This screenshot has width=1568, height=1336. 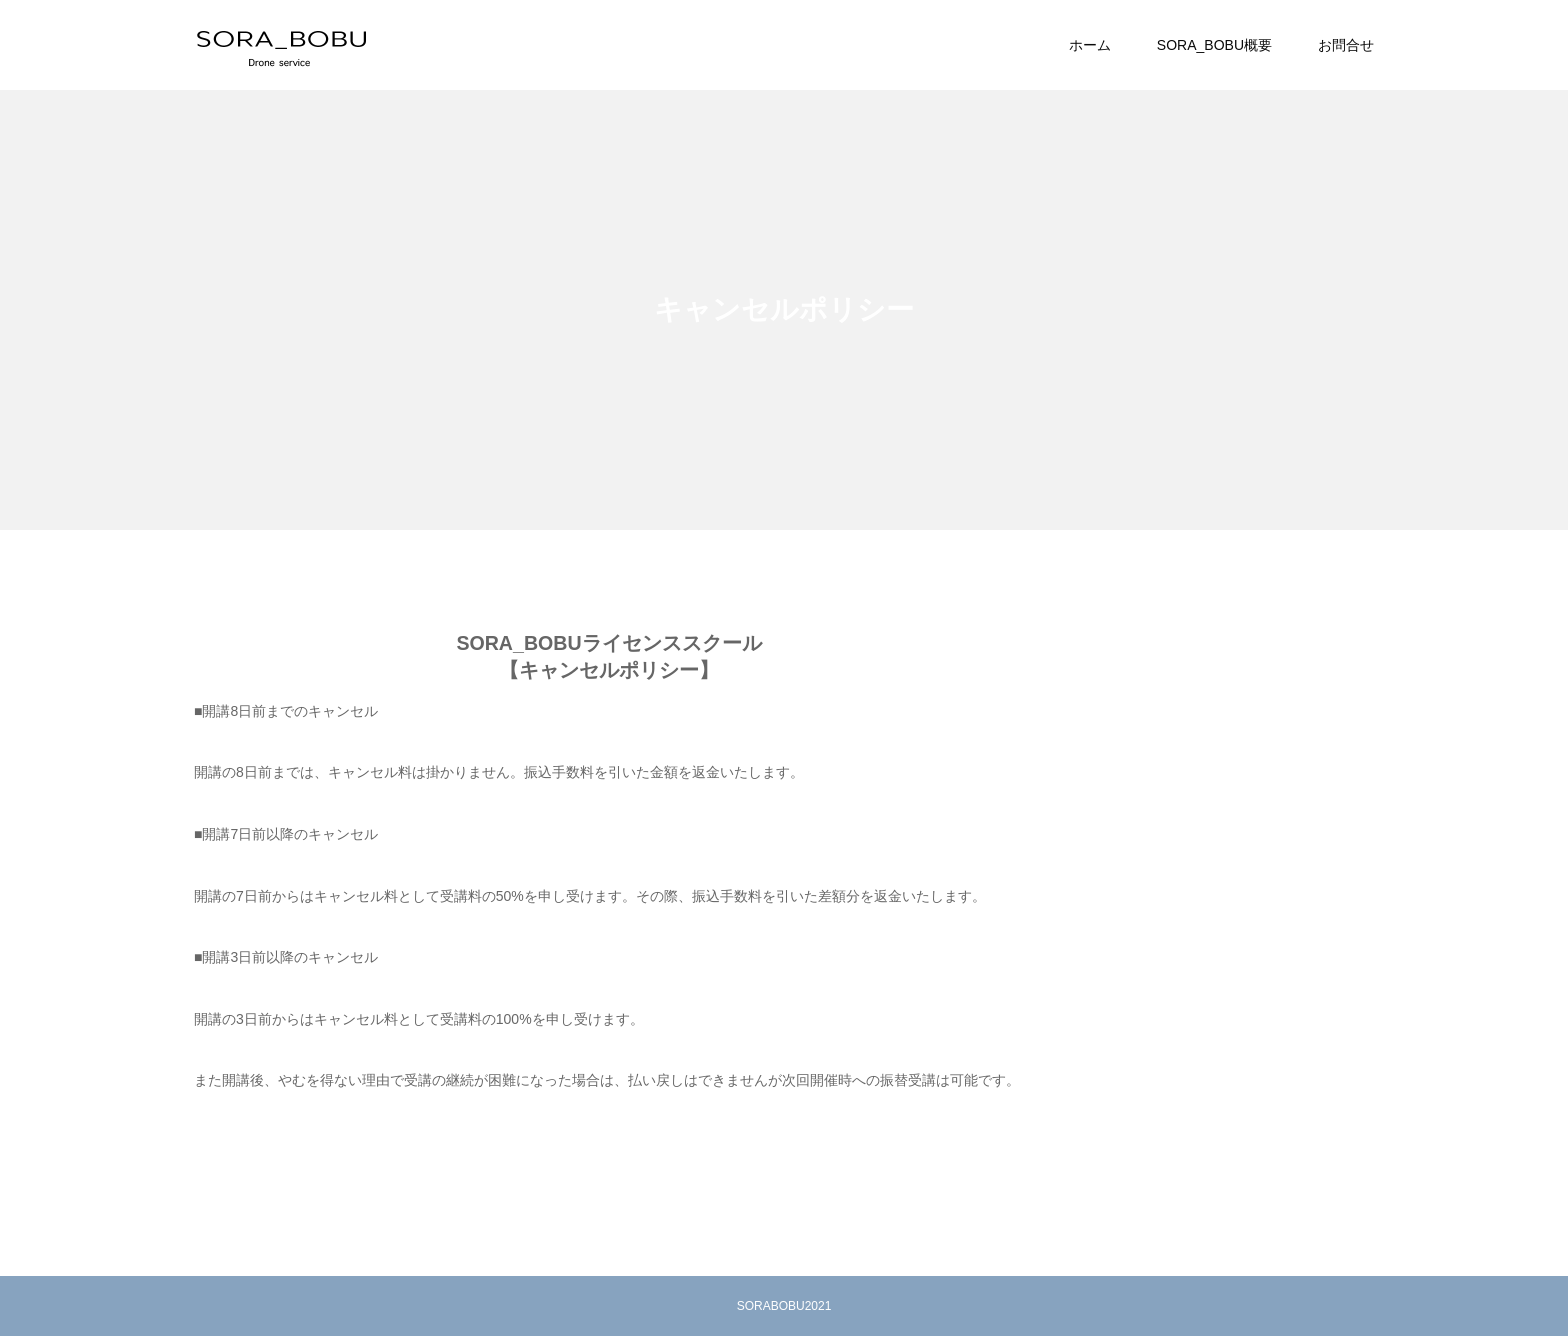 What do you see at coordinates (1346, 45) in the screenshot?
I see `お問合せ` at bounding box center [1346, 45].